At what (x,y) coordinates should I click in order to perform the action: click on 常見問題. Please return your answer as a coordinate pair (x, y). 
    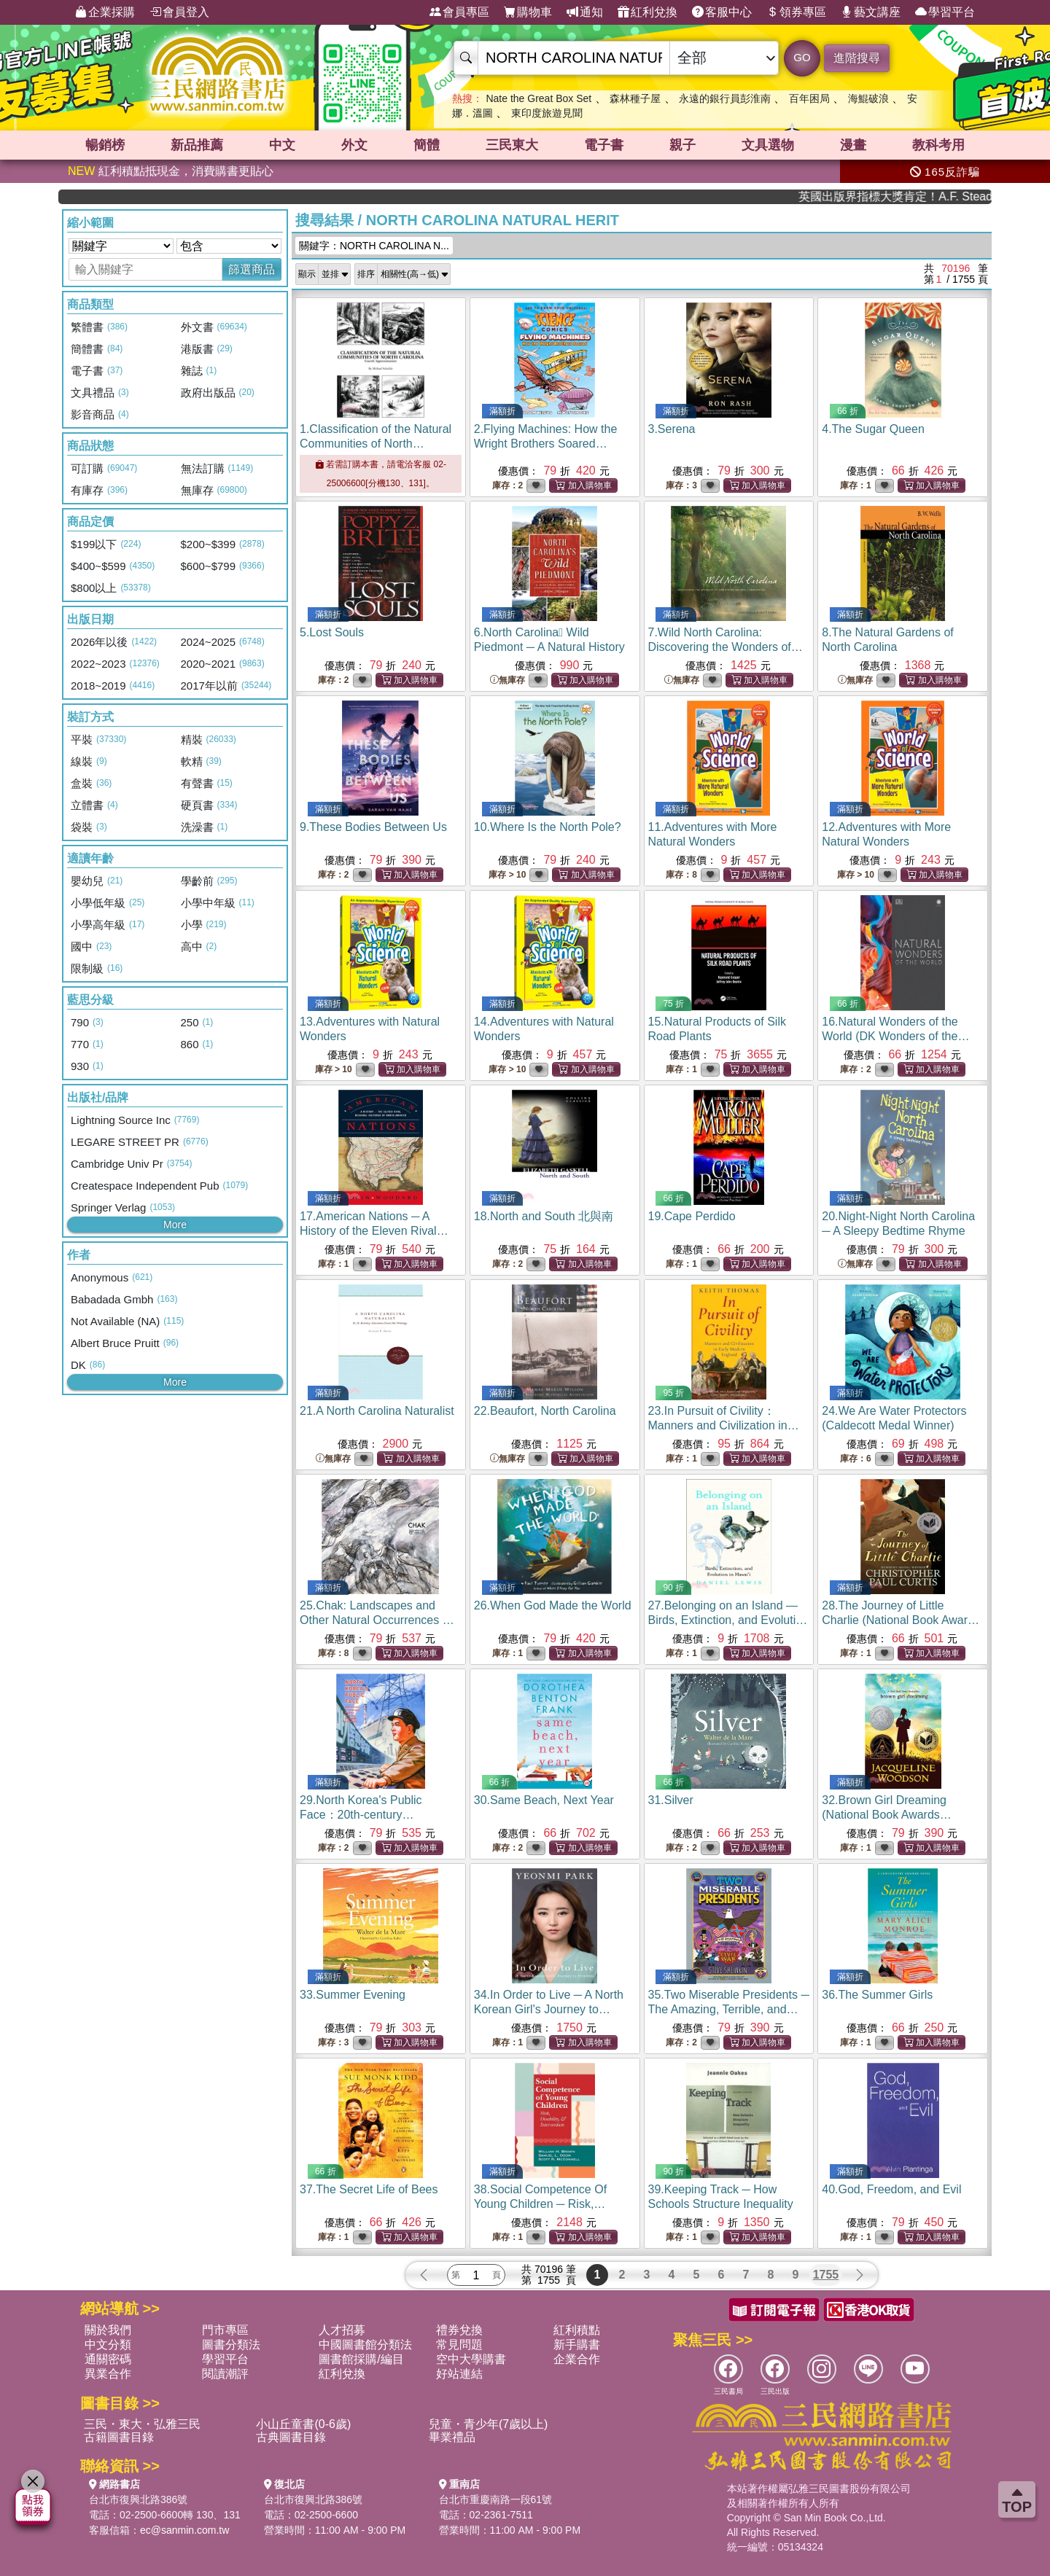
    Looking at the image, I should click on (459, 2344).